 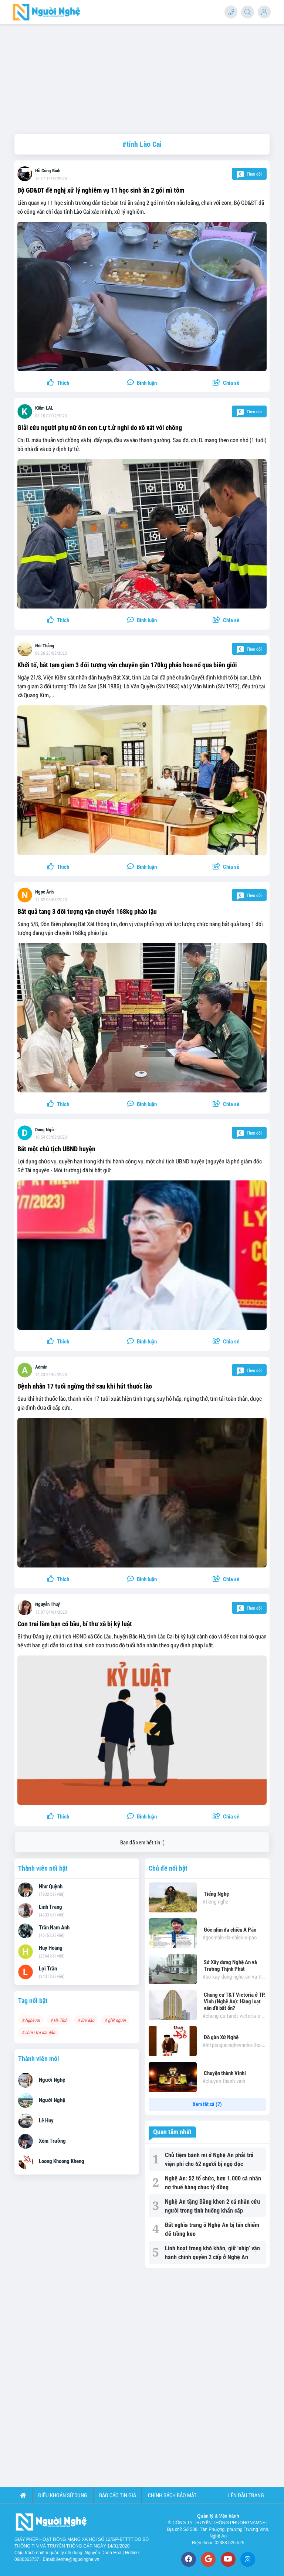 I want to click on Giải cứu người phụ nữ ôm con t.ự t.ử nghi do xô xát với chồng, so click(x=99, y=427).